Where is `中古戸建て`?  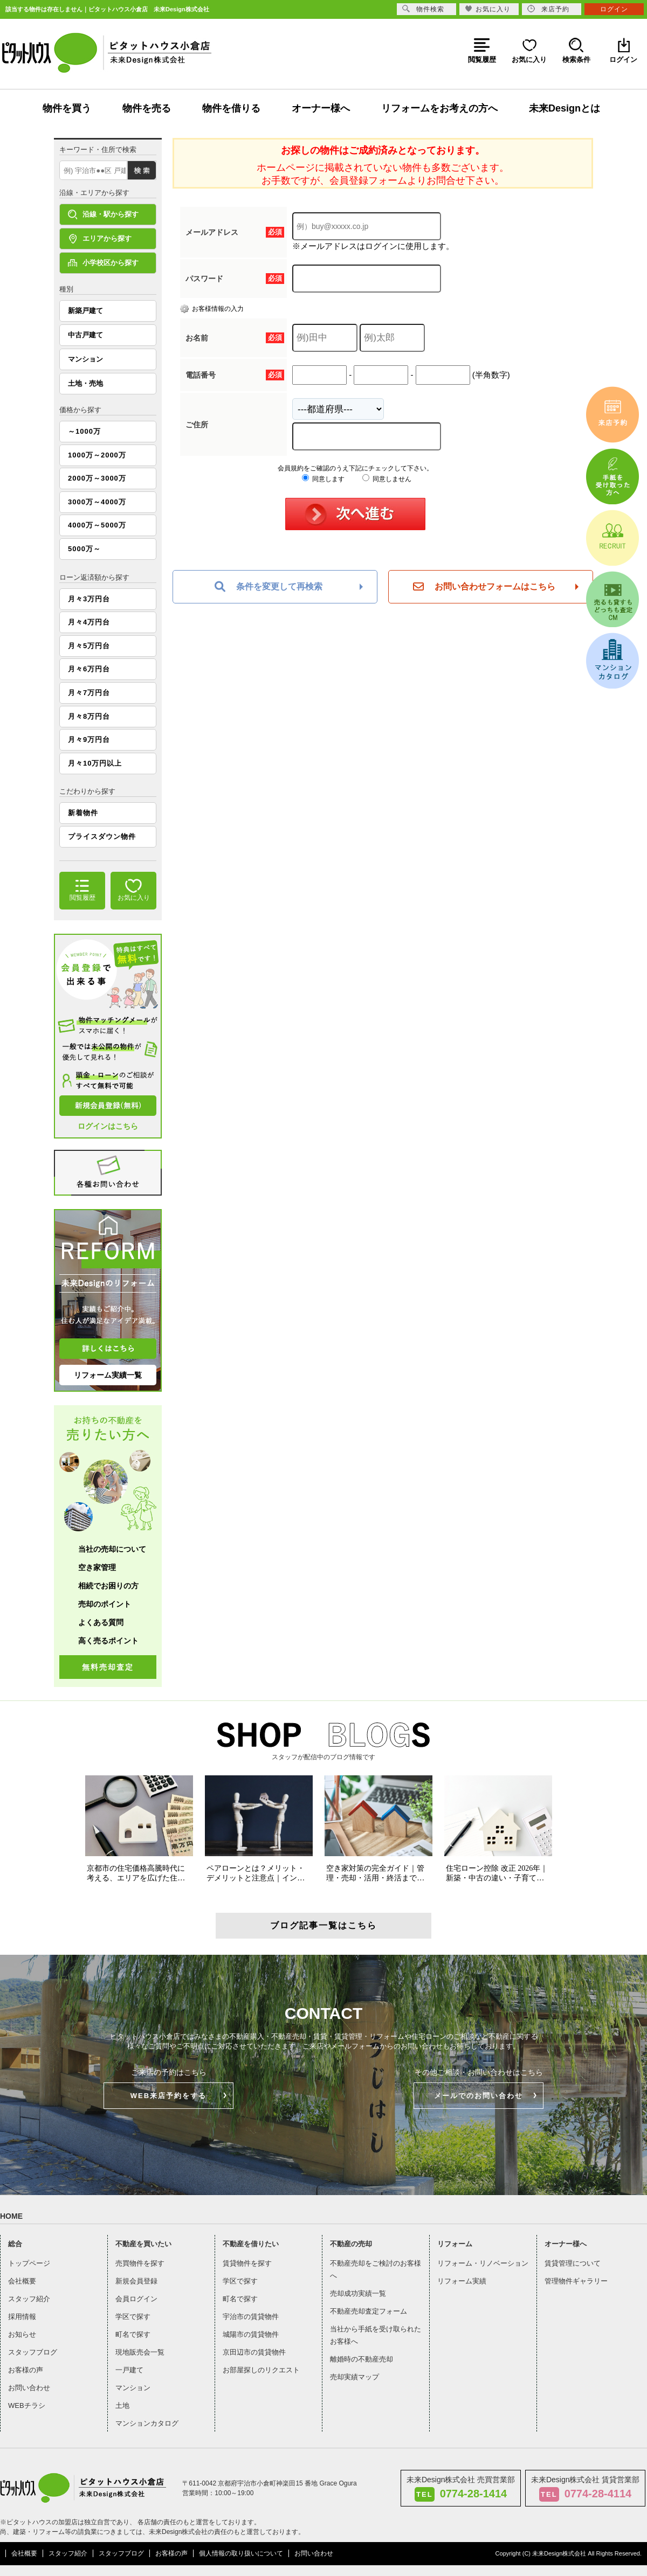 中古戸建て is located at coordinates (85, 335).